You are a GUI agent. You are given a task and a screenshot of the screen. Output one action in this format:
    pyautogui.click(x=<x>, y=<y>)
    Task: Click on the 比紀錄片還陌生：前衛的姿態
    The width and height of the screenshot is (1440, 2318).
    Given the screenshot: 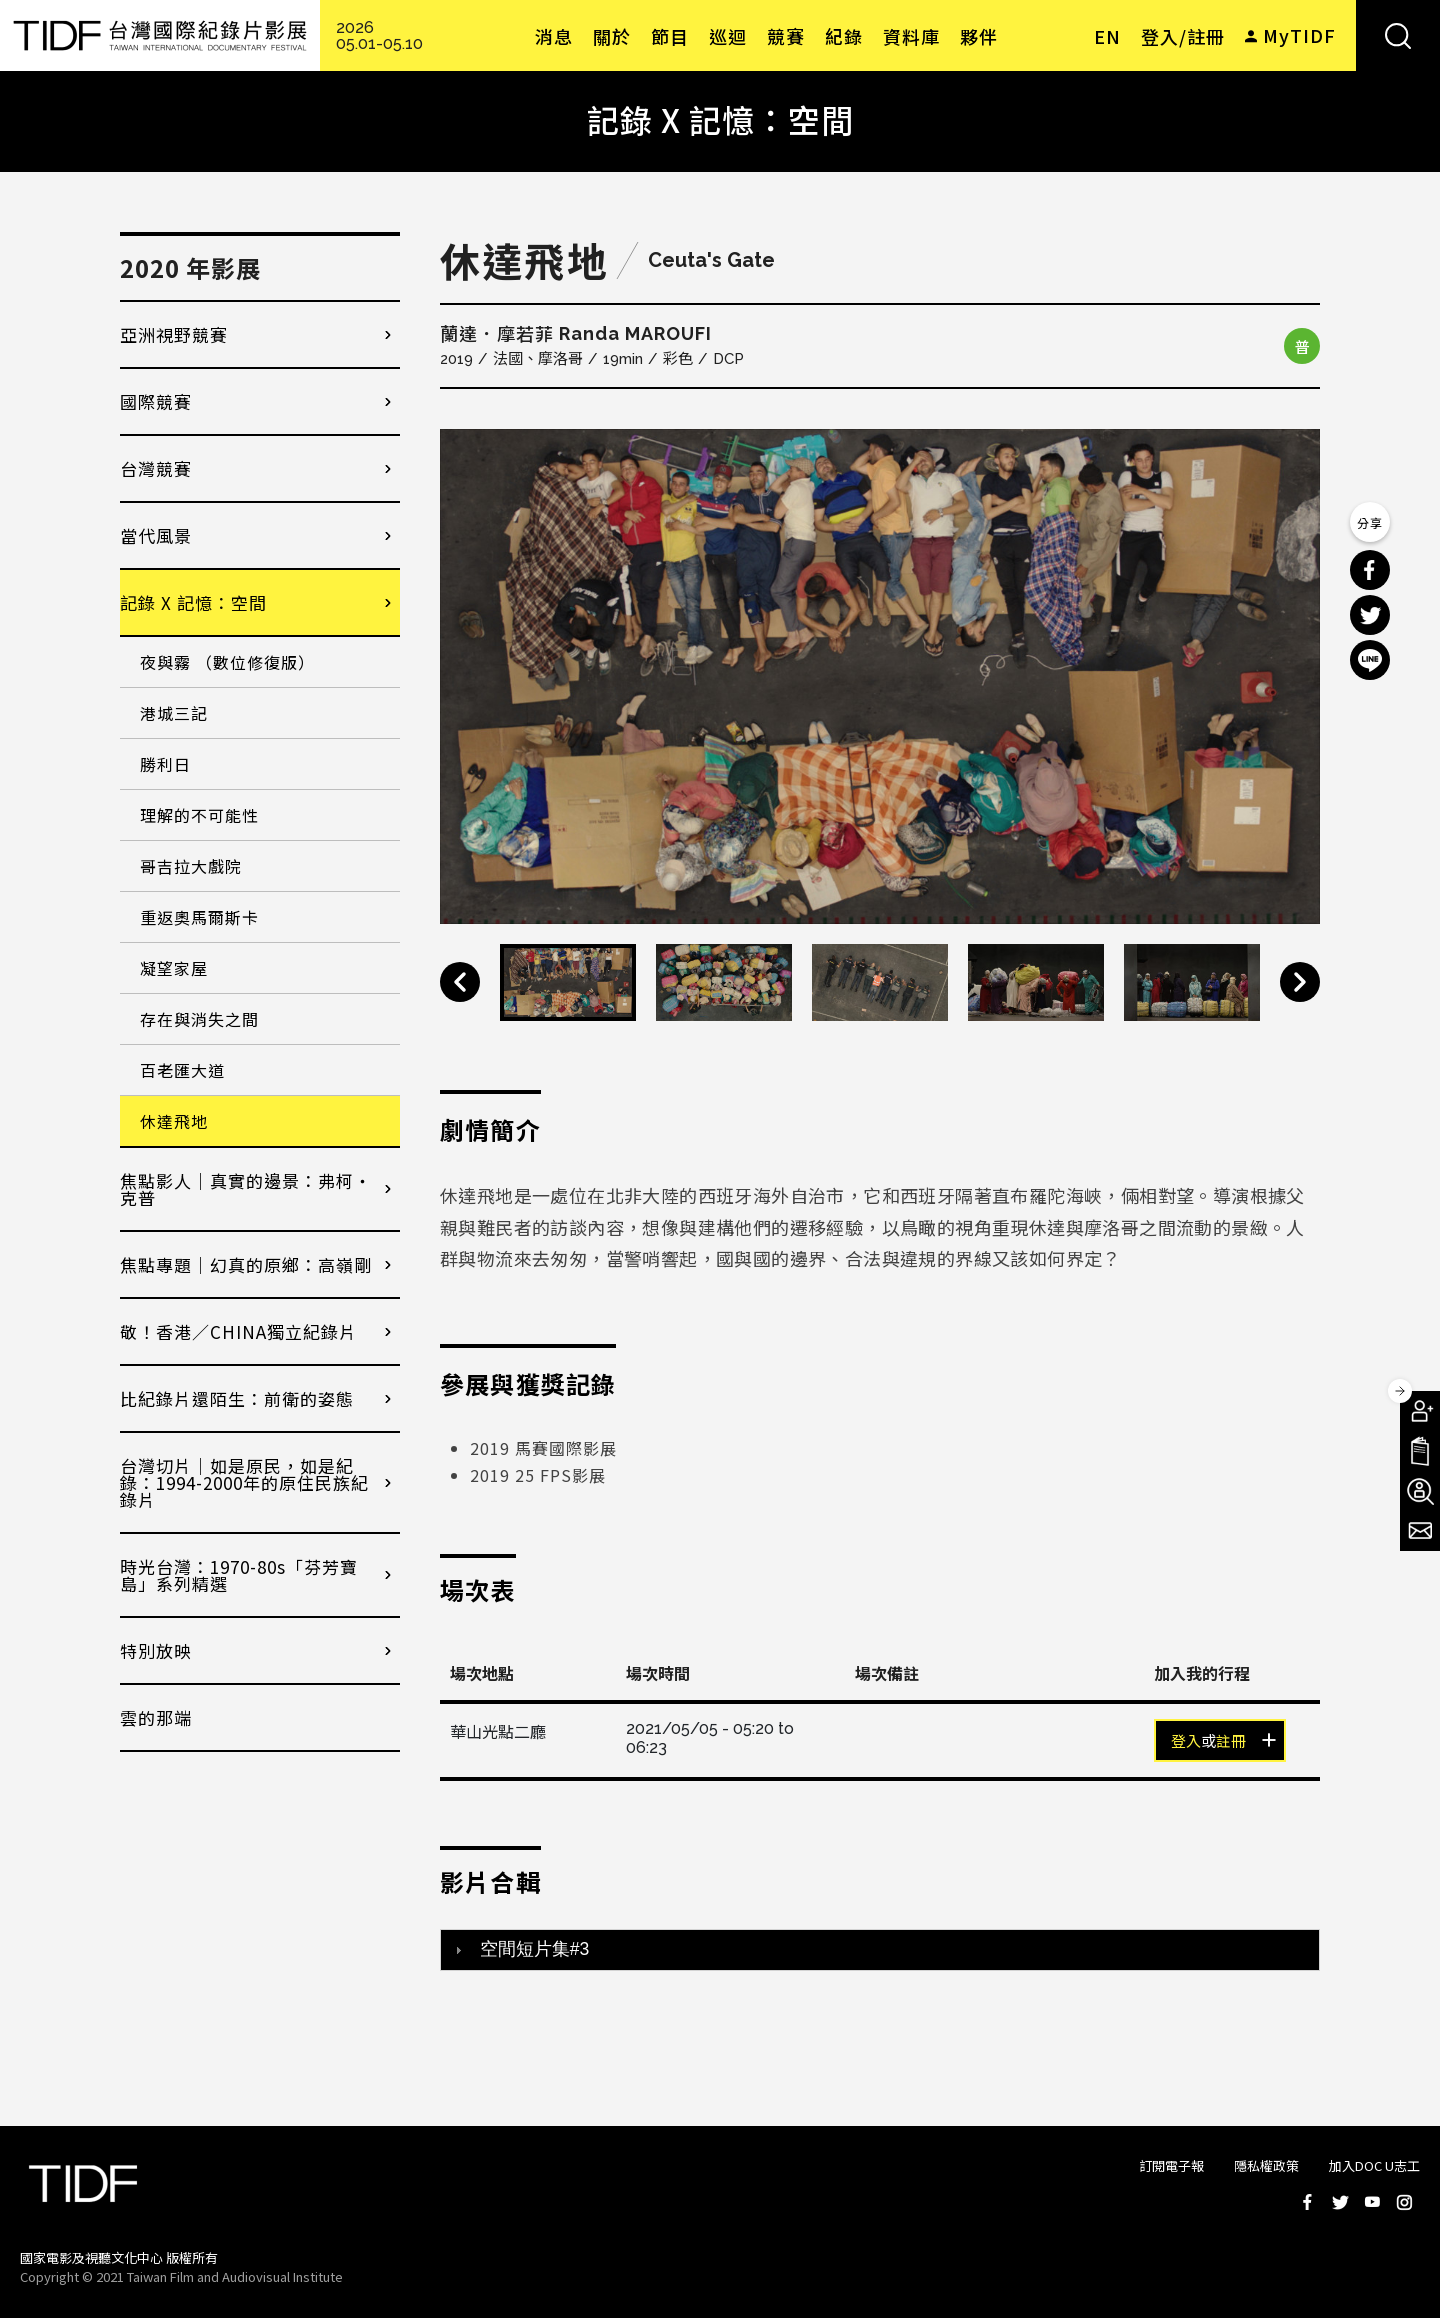 What is the action you would take?
    pyautogui.click(x=237, y=1398)
    